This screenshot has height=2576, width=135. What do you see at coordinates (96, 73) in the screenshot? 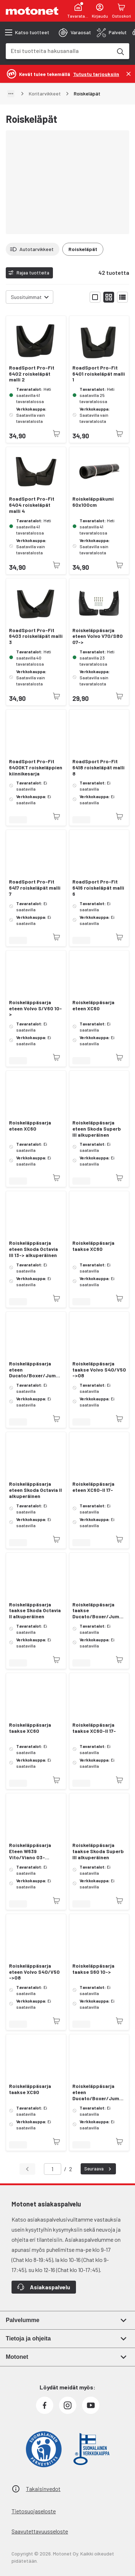
I see `[Tutustu tarjouksiin]` at bounding box center [96, 73].